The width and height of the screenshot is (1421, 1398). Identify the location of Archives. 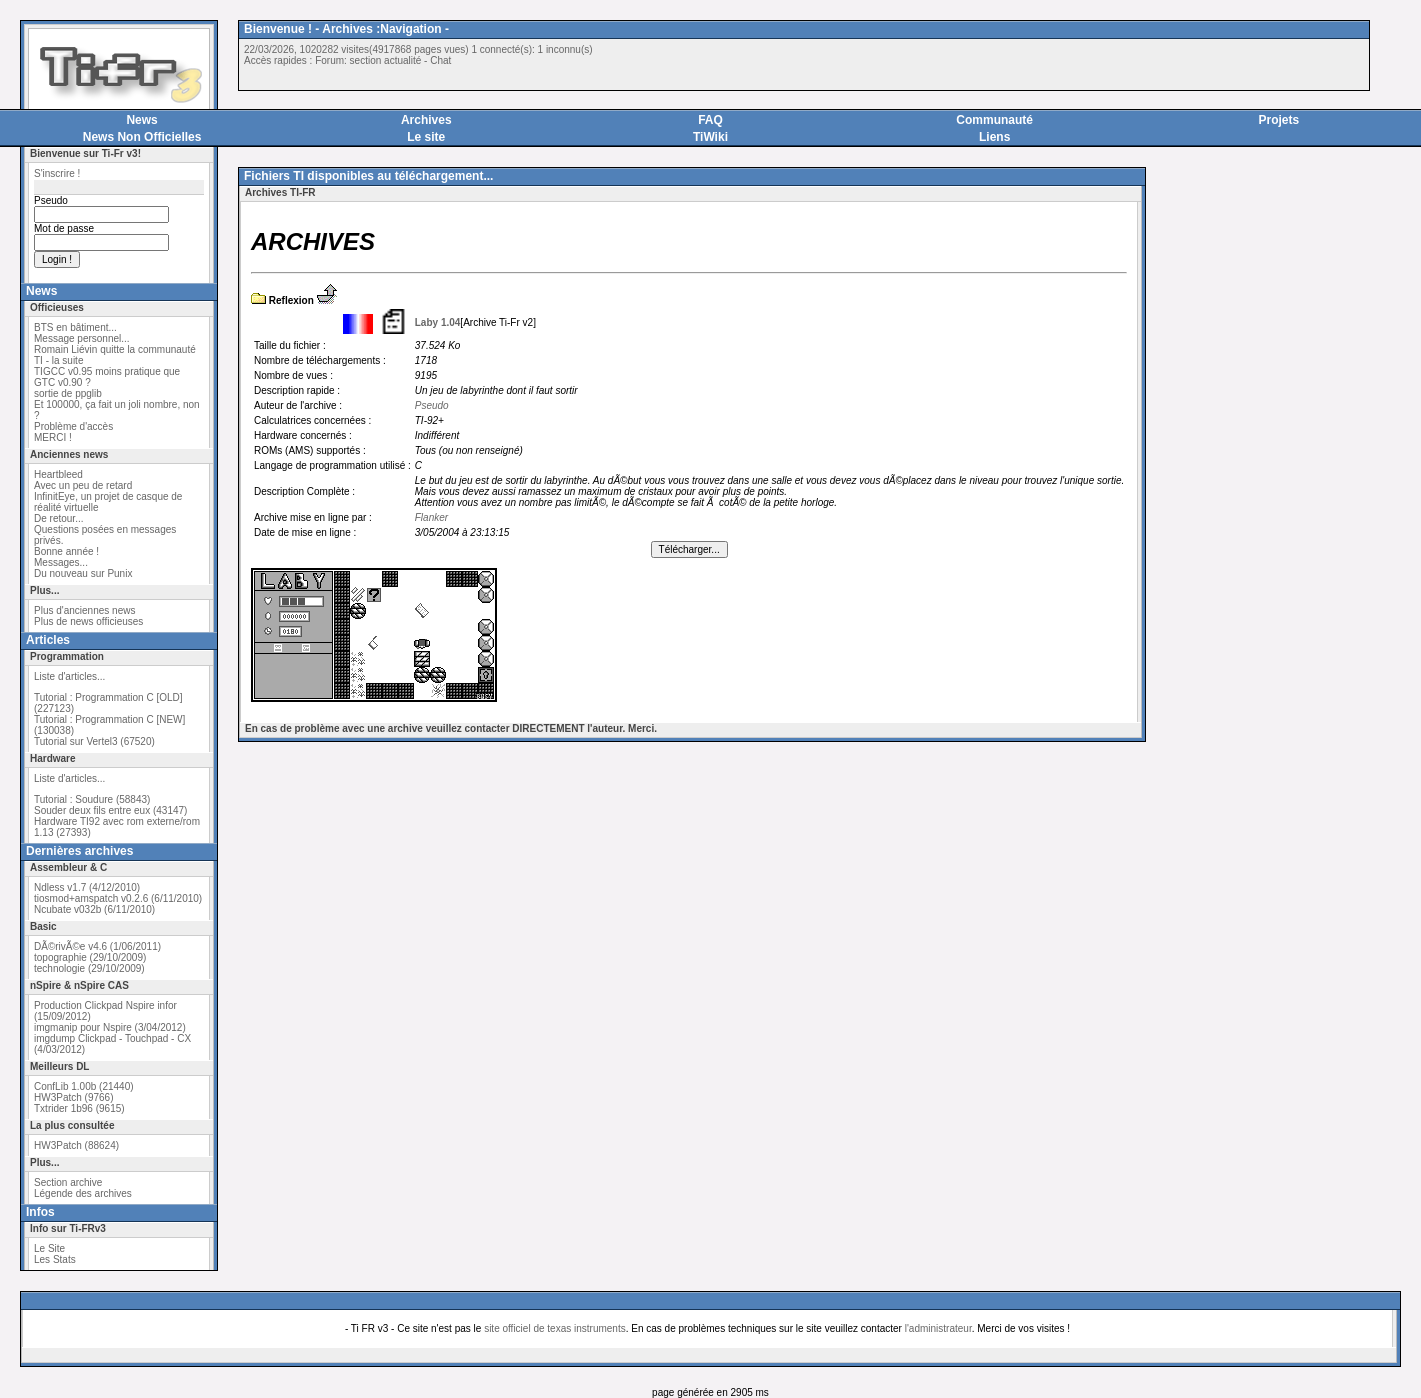
(426, 120).